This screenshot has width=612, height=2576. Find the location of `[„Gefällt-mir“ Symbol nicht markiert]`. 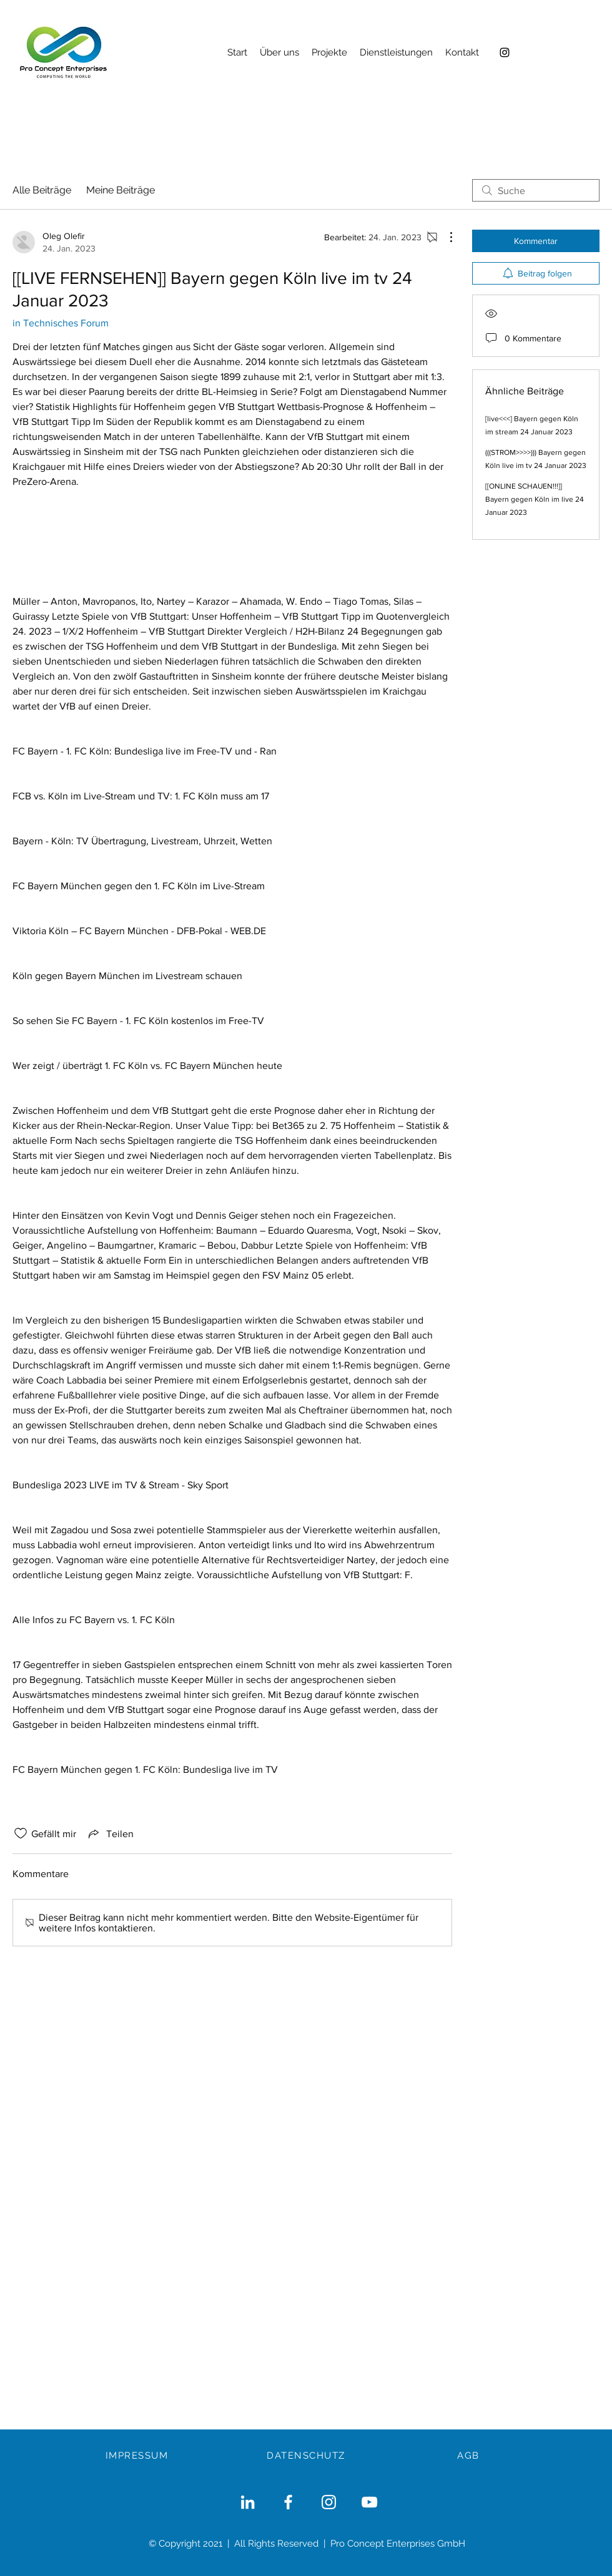

[„Gefällt-mir“ Symbol nicht markiert] is located at coordinates (20, 1833).